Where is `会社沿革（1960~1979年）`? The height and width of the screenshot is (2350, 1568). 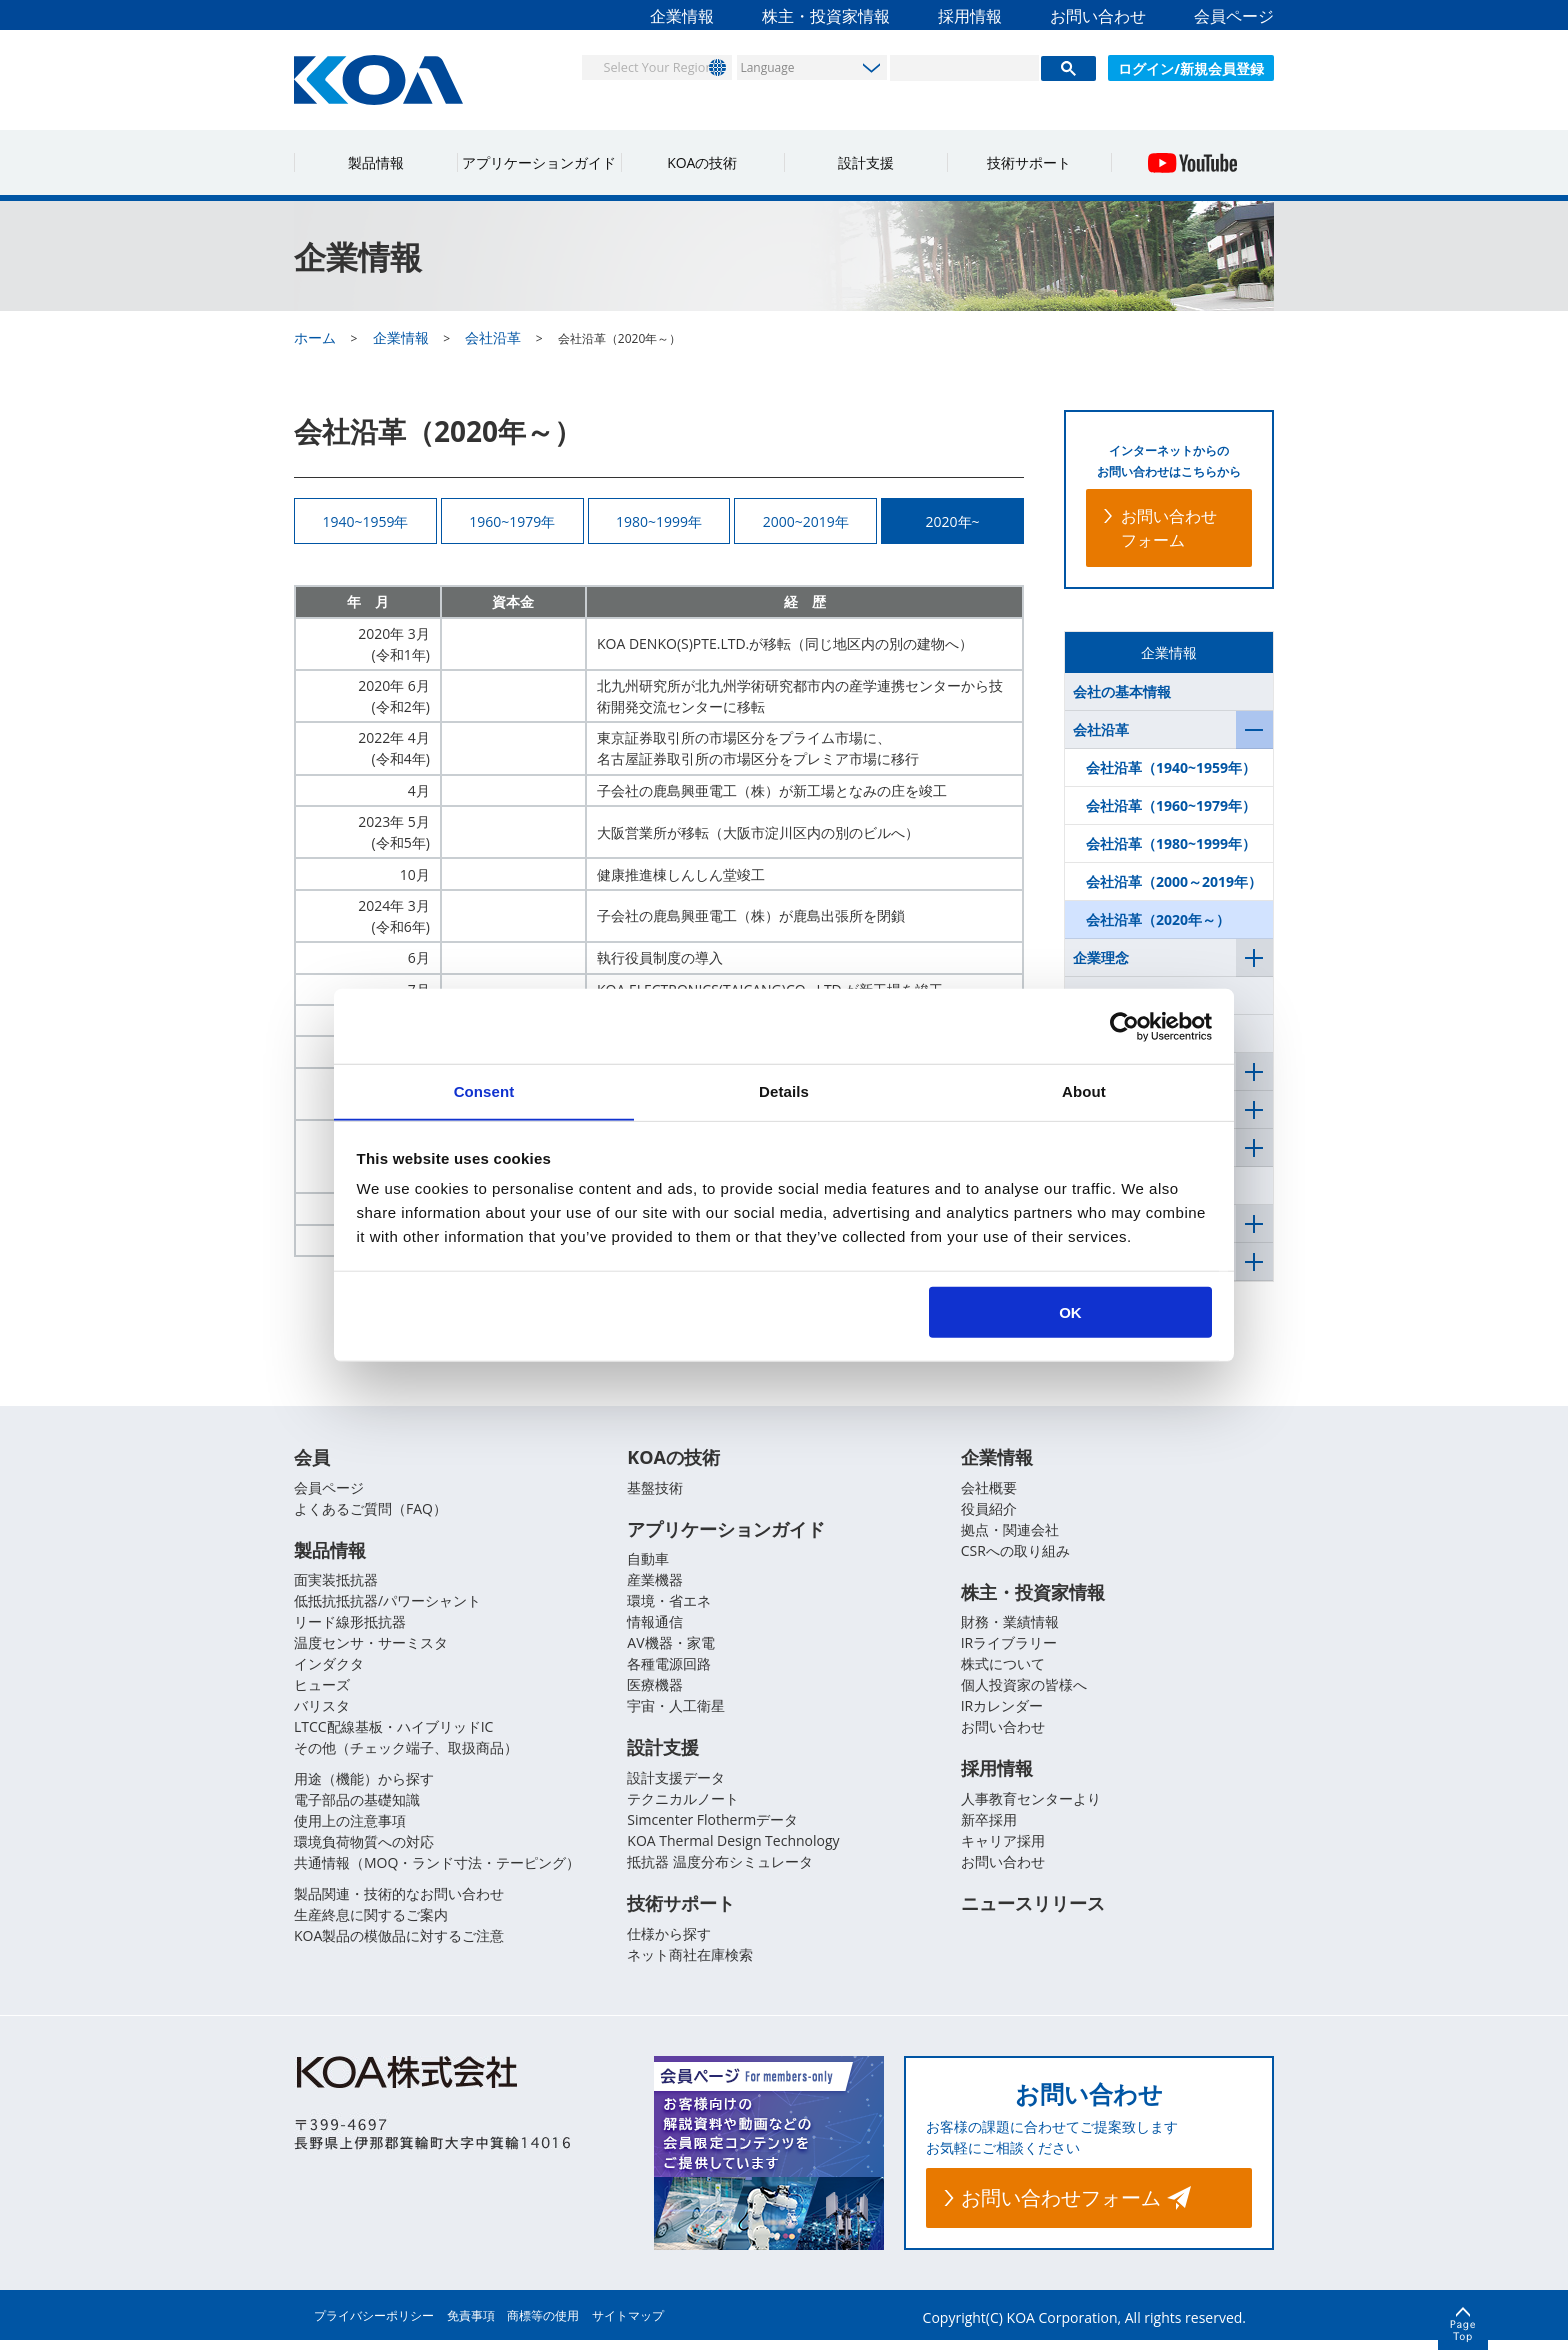 会社沿革（1960~1979年） is located at coordinates (1171, 805).